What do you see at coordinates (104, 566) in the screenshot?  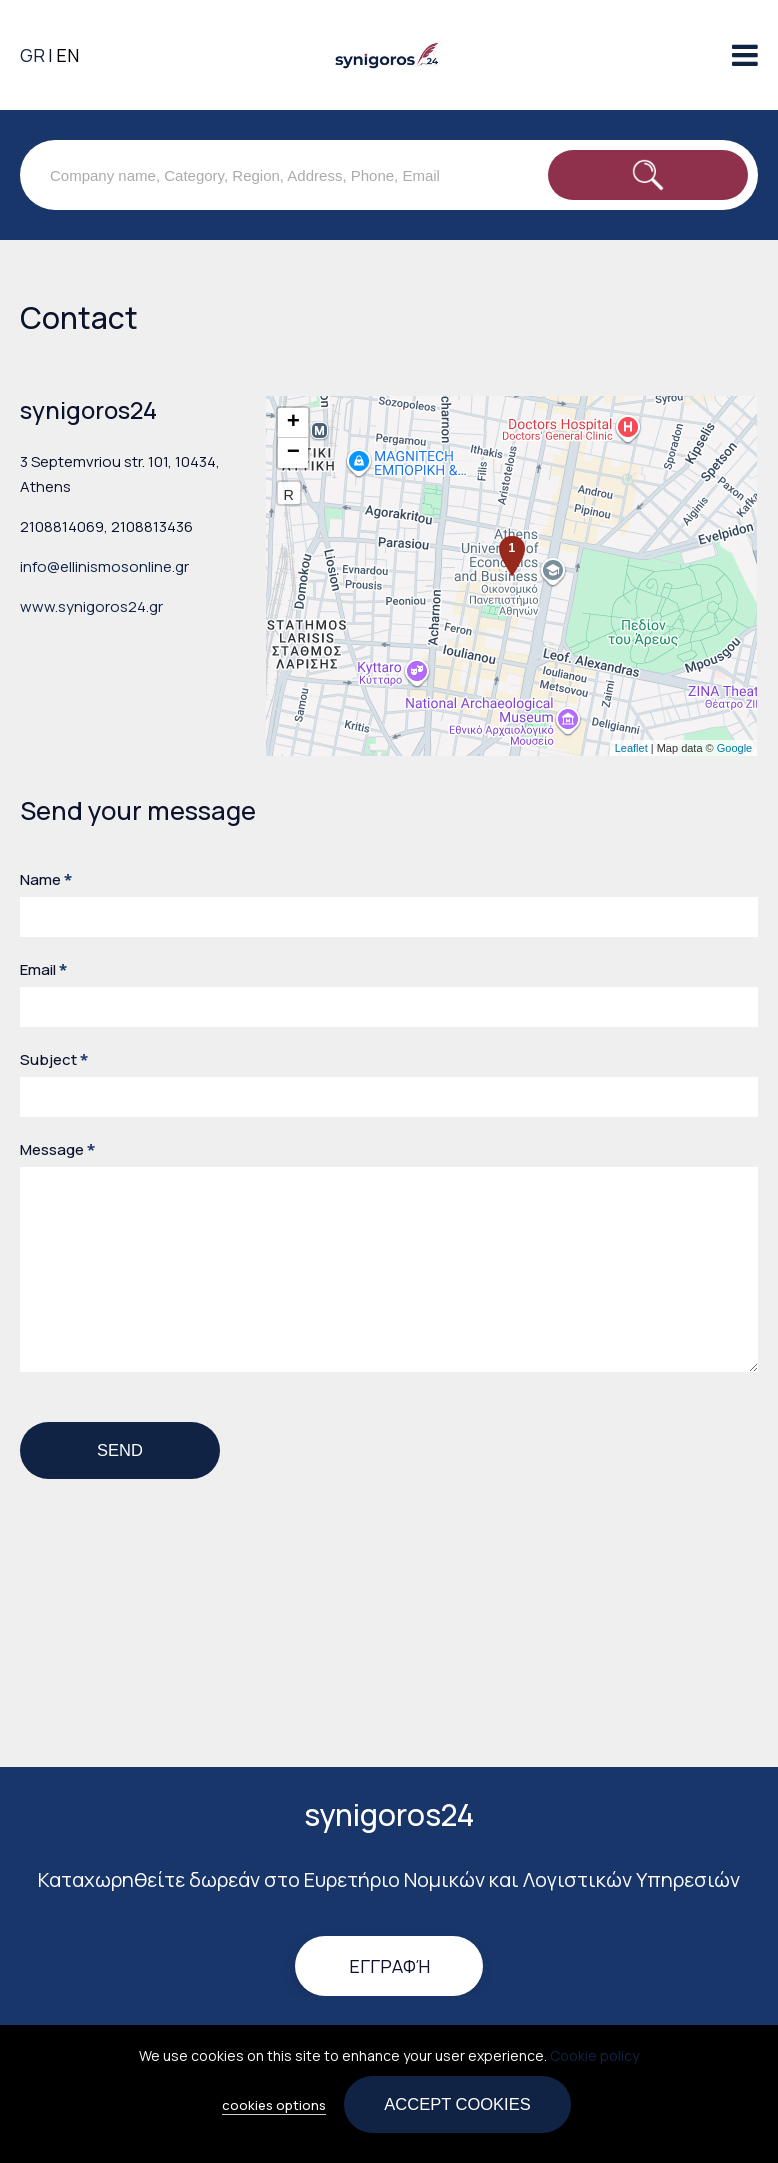 I see `info@ellinismosonline.gr` at bounding box center [104, 566].